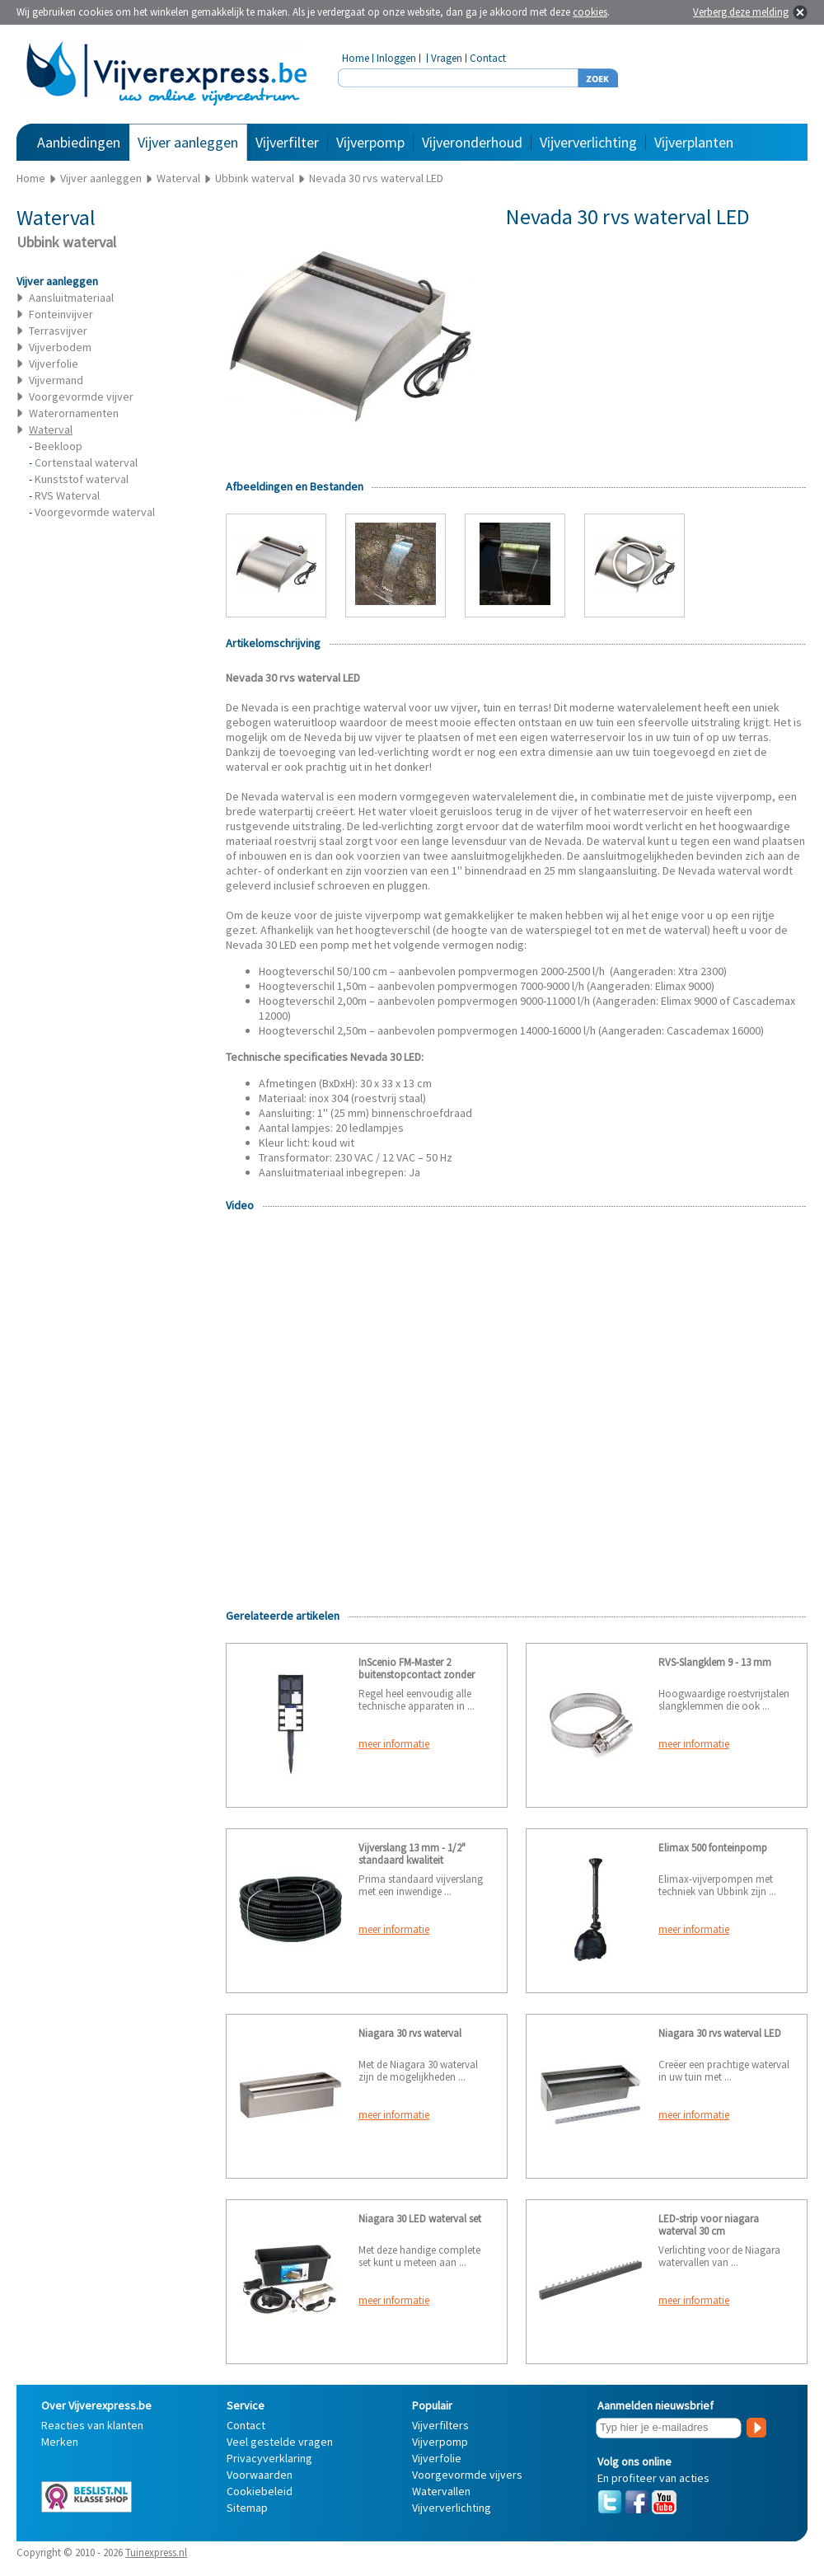 The height and width of the screenshot is (2576, 824). Describe the element at coordinates (719, 2033) in the screenshot. I see `Niagara 30 rvs waterval LED` at that location.